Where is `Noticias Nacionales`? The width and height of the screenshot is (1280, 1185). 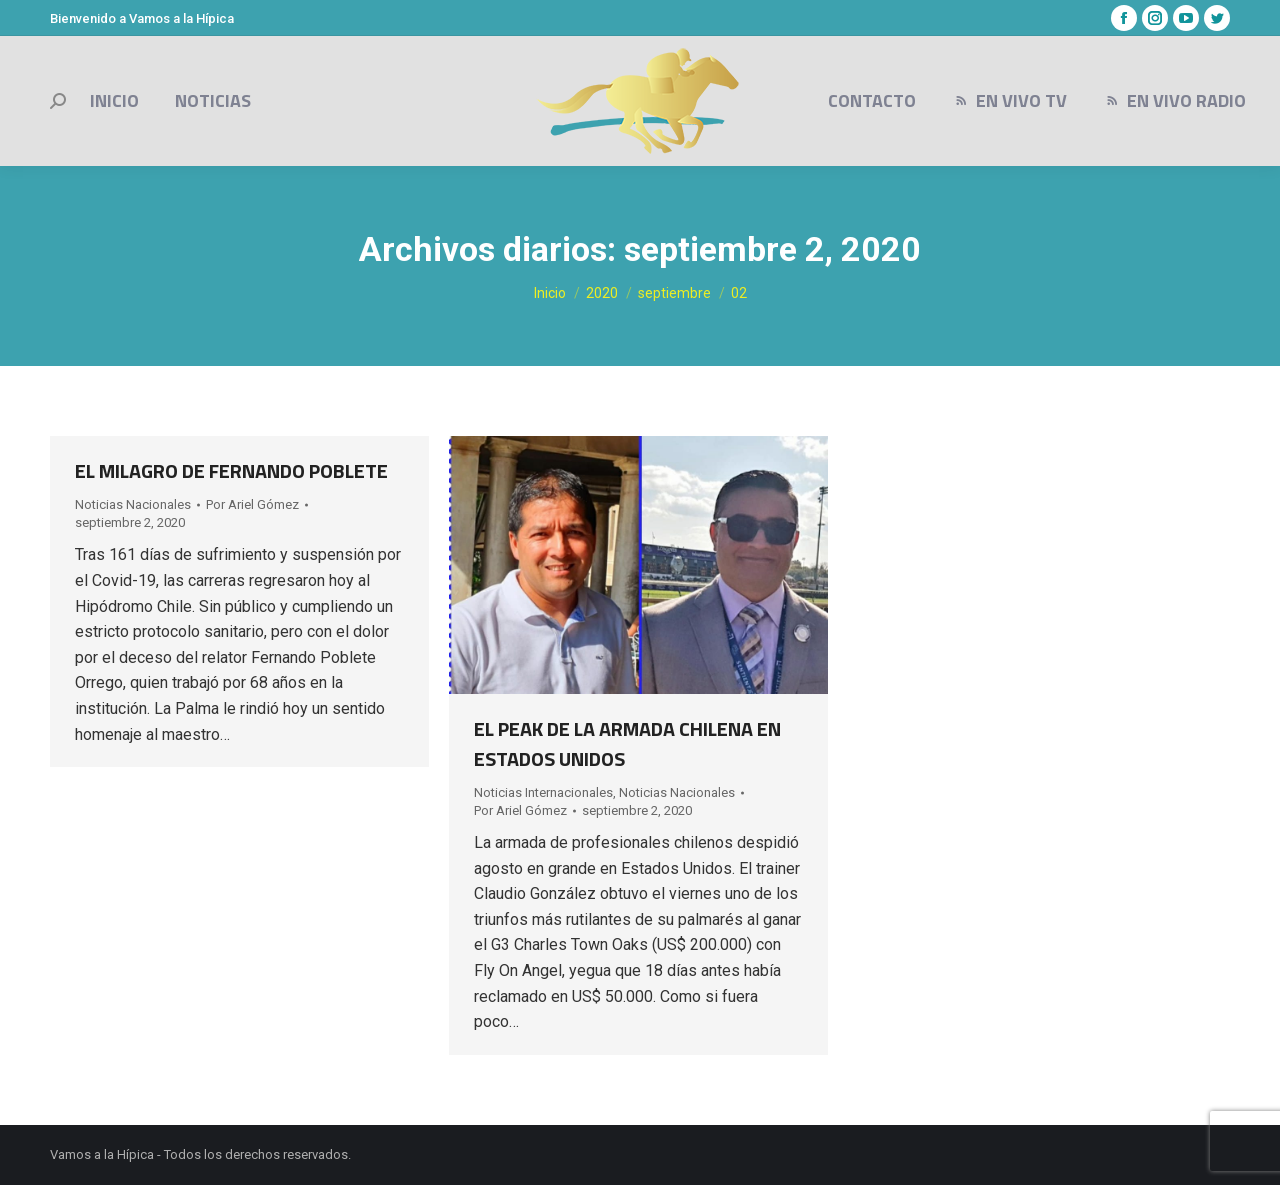 Noticias Nacionales is located at coordinates (133, 504).